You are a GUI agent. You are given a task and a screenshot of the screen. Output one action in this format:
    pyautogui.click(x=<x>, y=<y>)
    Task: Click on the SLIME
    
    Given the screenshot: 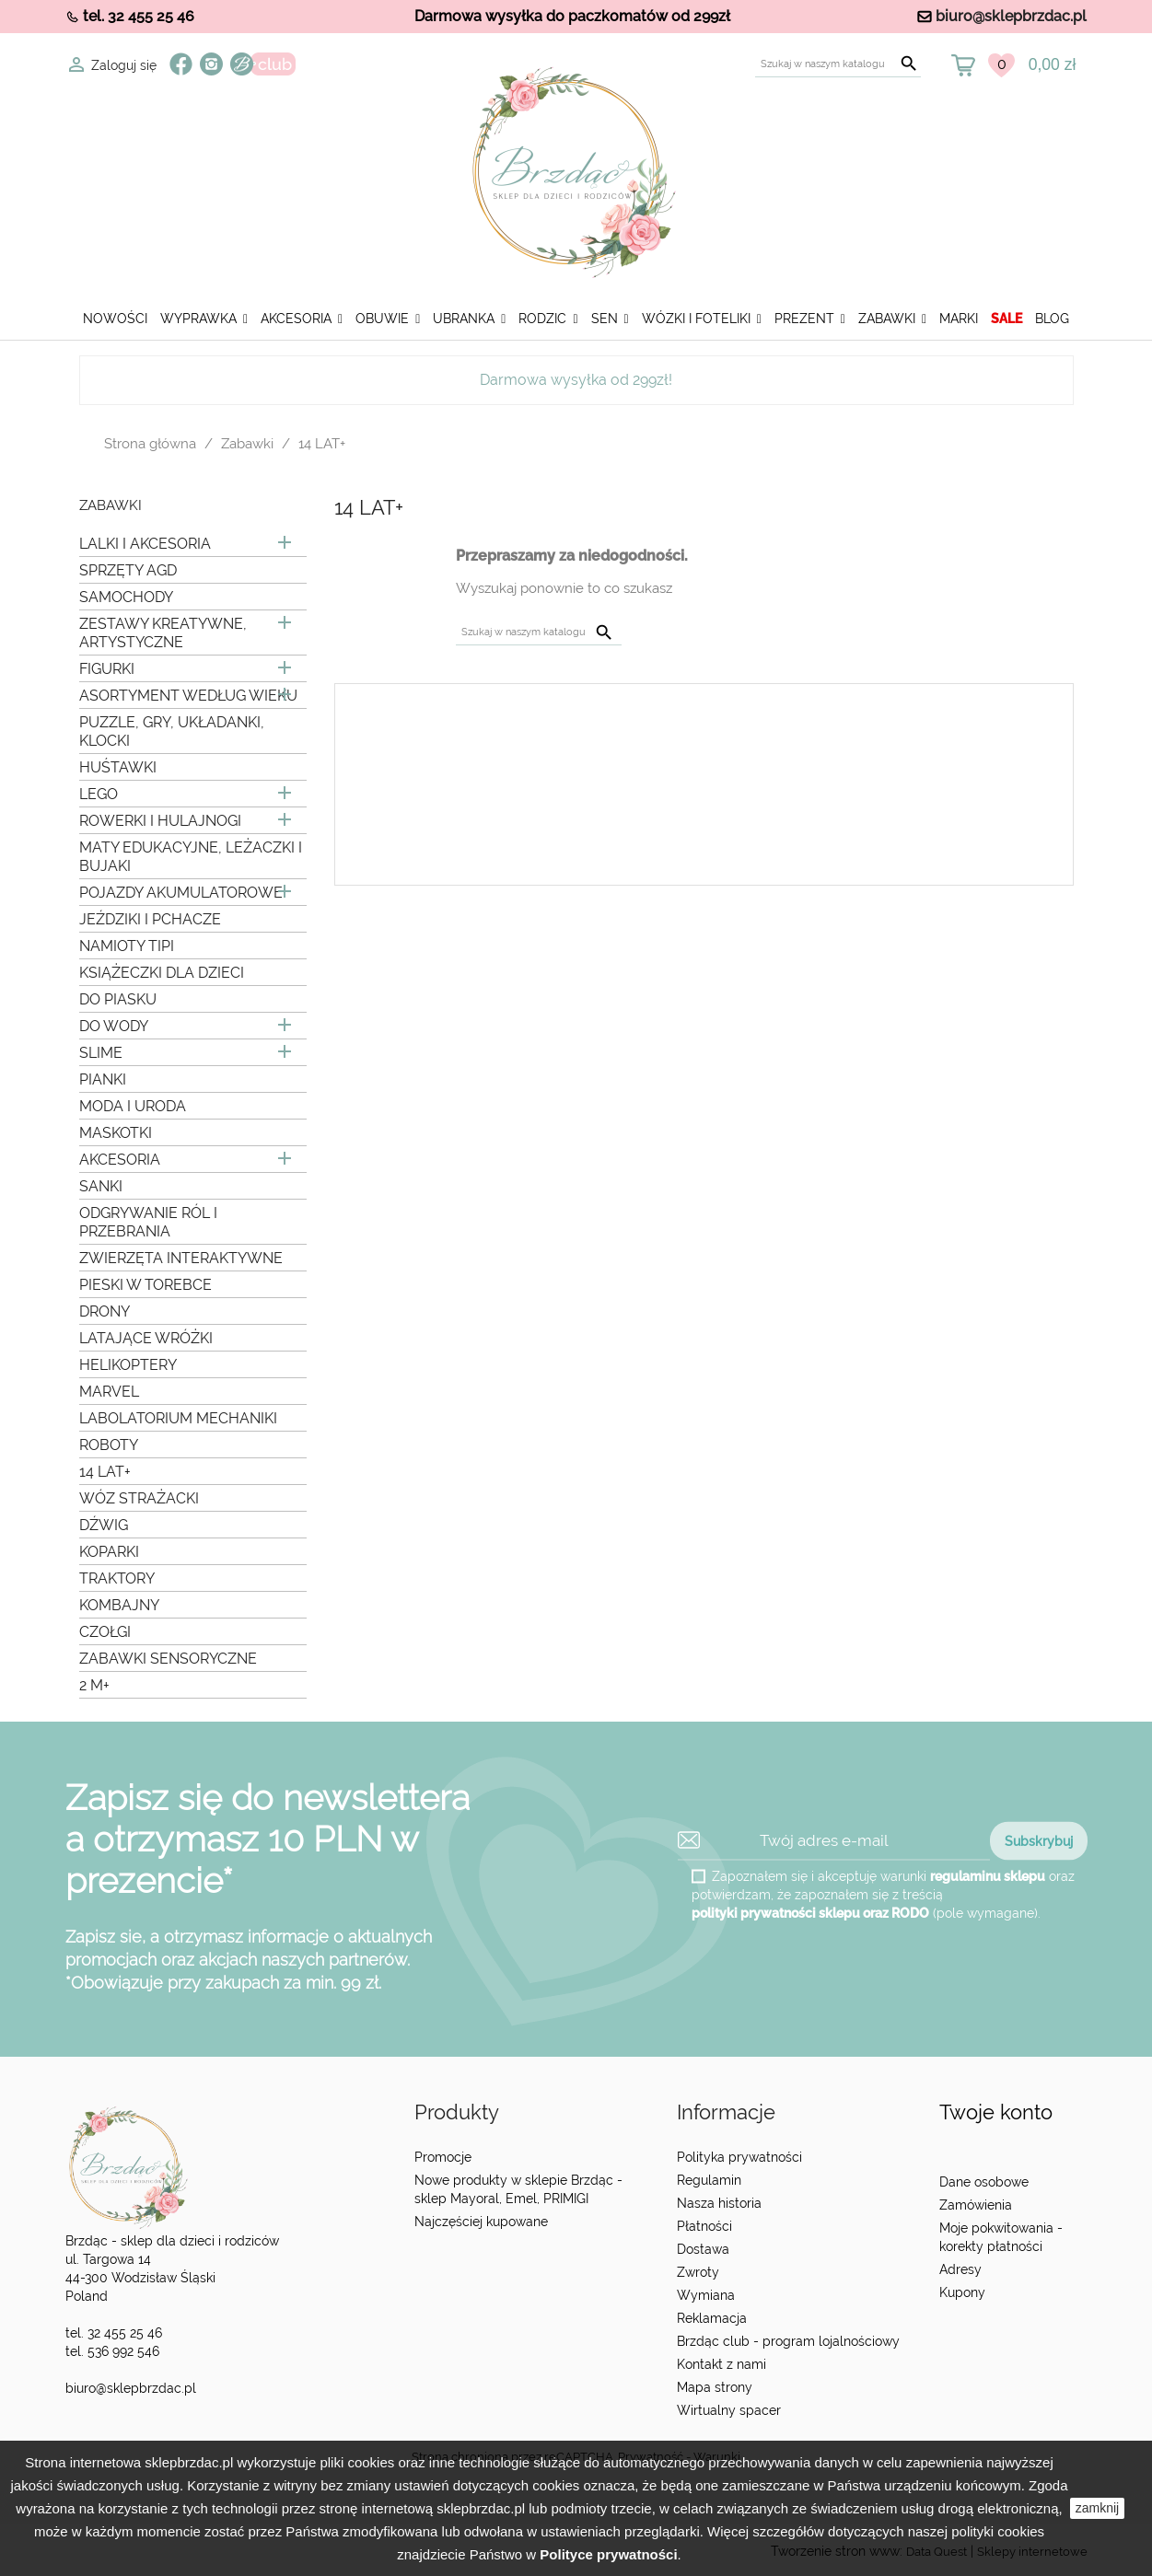 What is the action you would take?
    pyautogui.click(x=100, y=1053)
    